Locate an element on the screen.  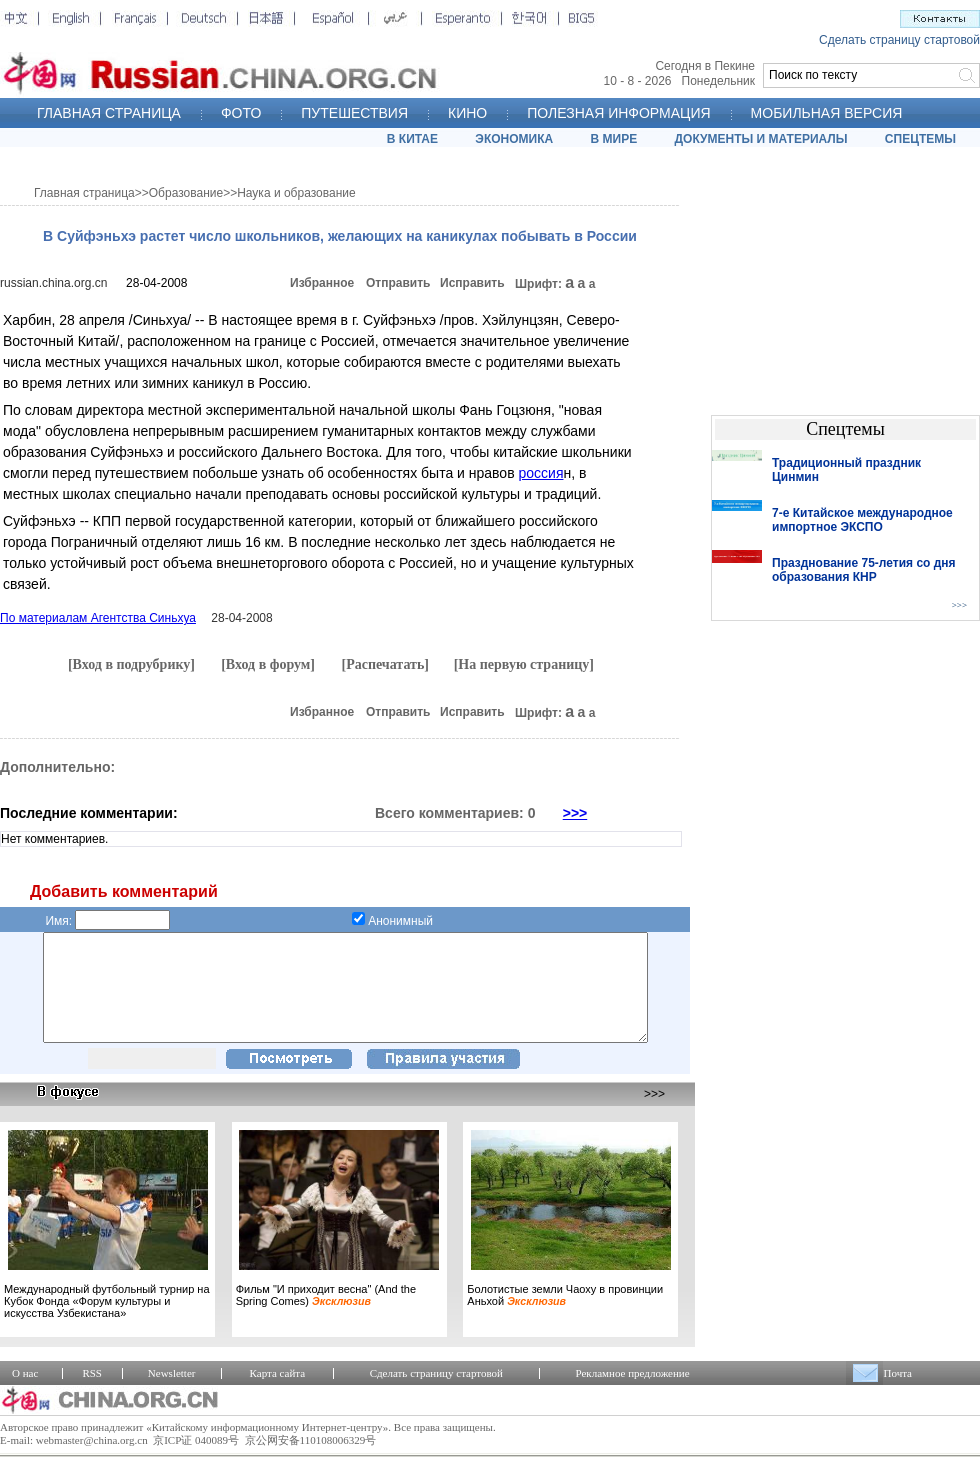
Наука и образование is located at coordinates (296, 193).